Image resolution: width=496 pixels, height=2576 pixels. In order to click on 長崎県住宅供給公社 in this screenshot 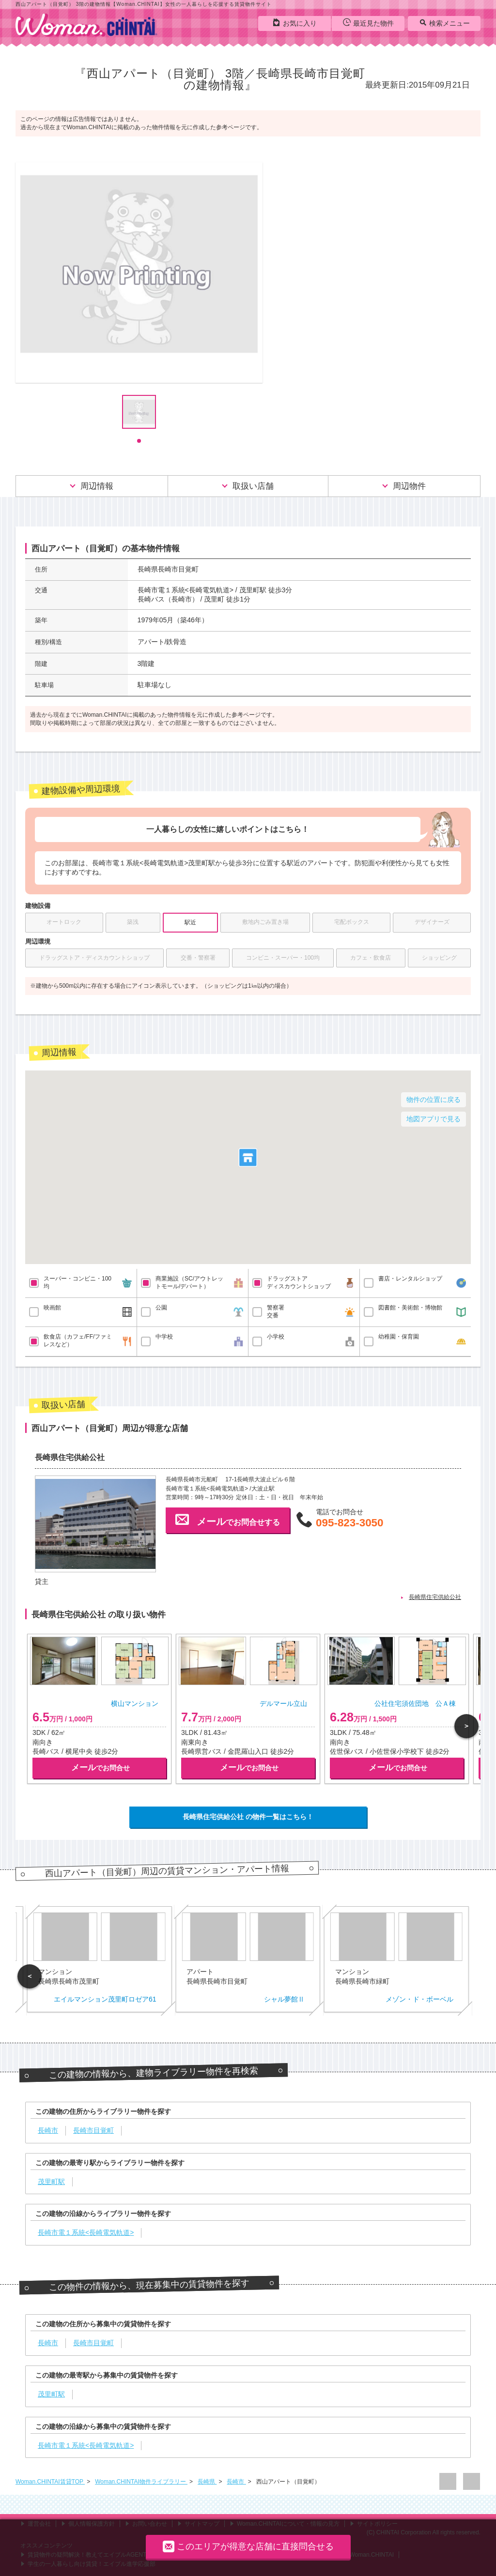, I will do `click(435, 1597)`.